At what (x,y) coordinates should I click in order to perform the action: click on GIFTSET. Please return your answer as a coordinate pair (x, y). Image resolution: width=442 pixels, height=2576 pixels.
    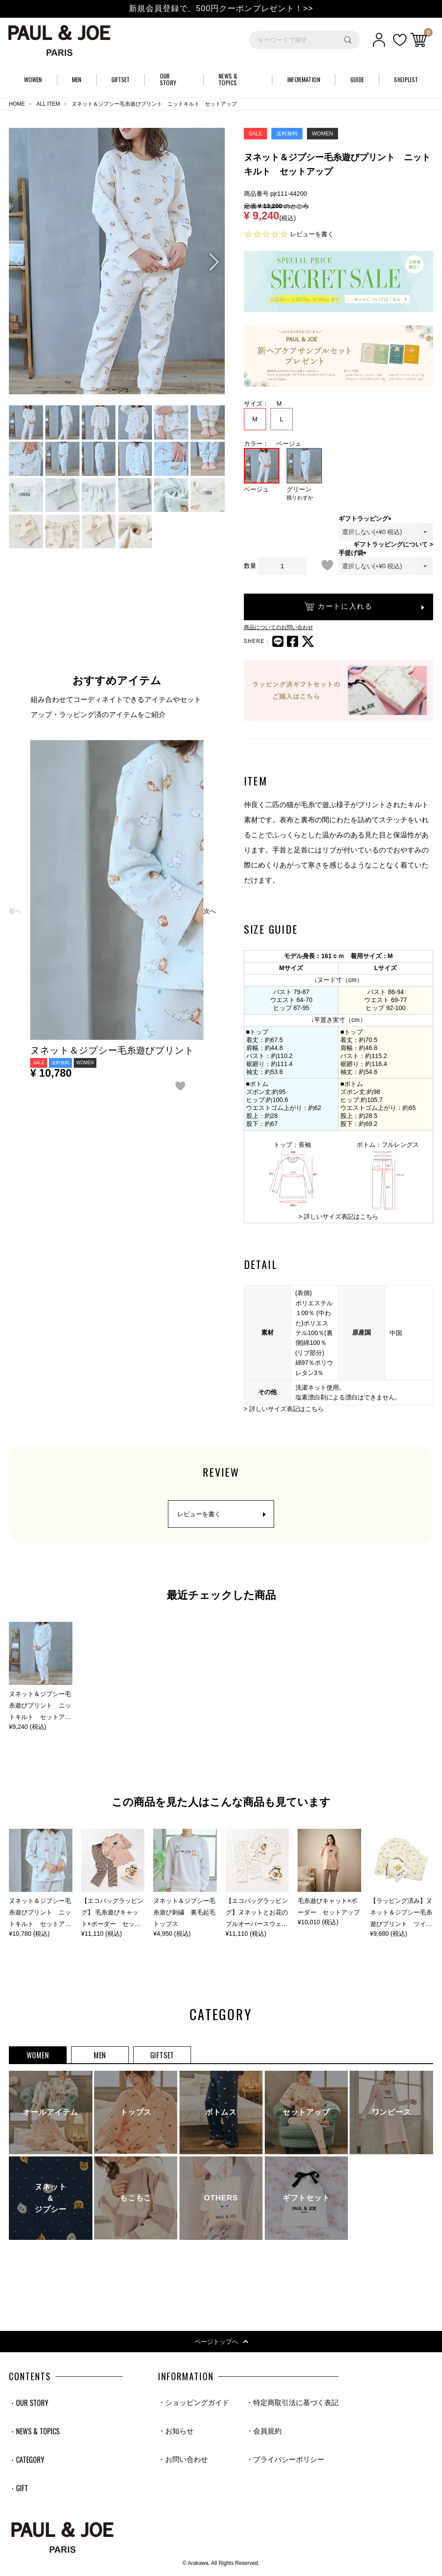
    Looking at the image, I should click on (162, 2055).